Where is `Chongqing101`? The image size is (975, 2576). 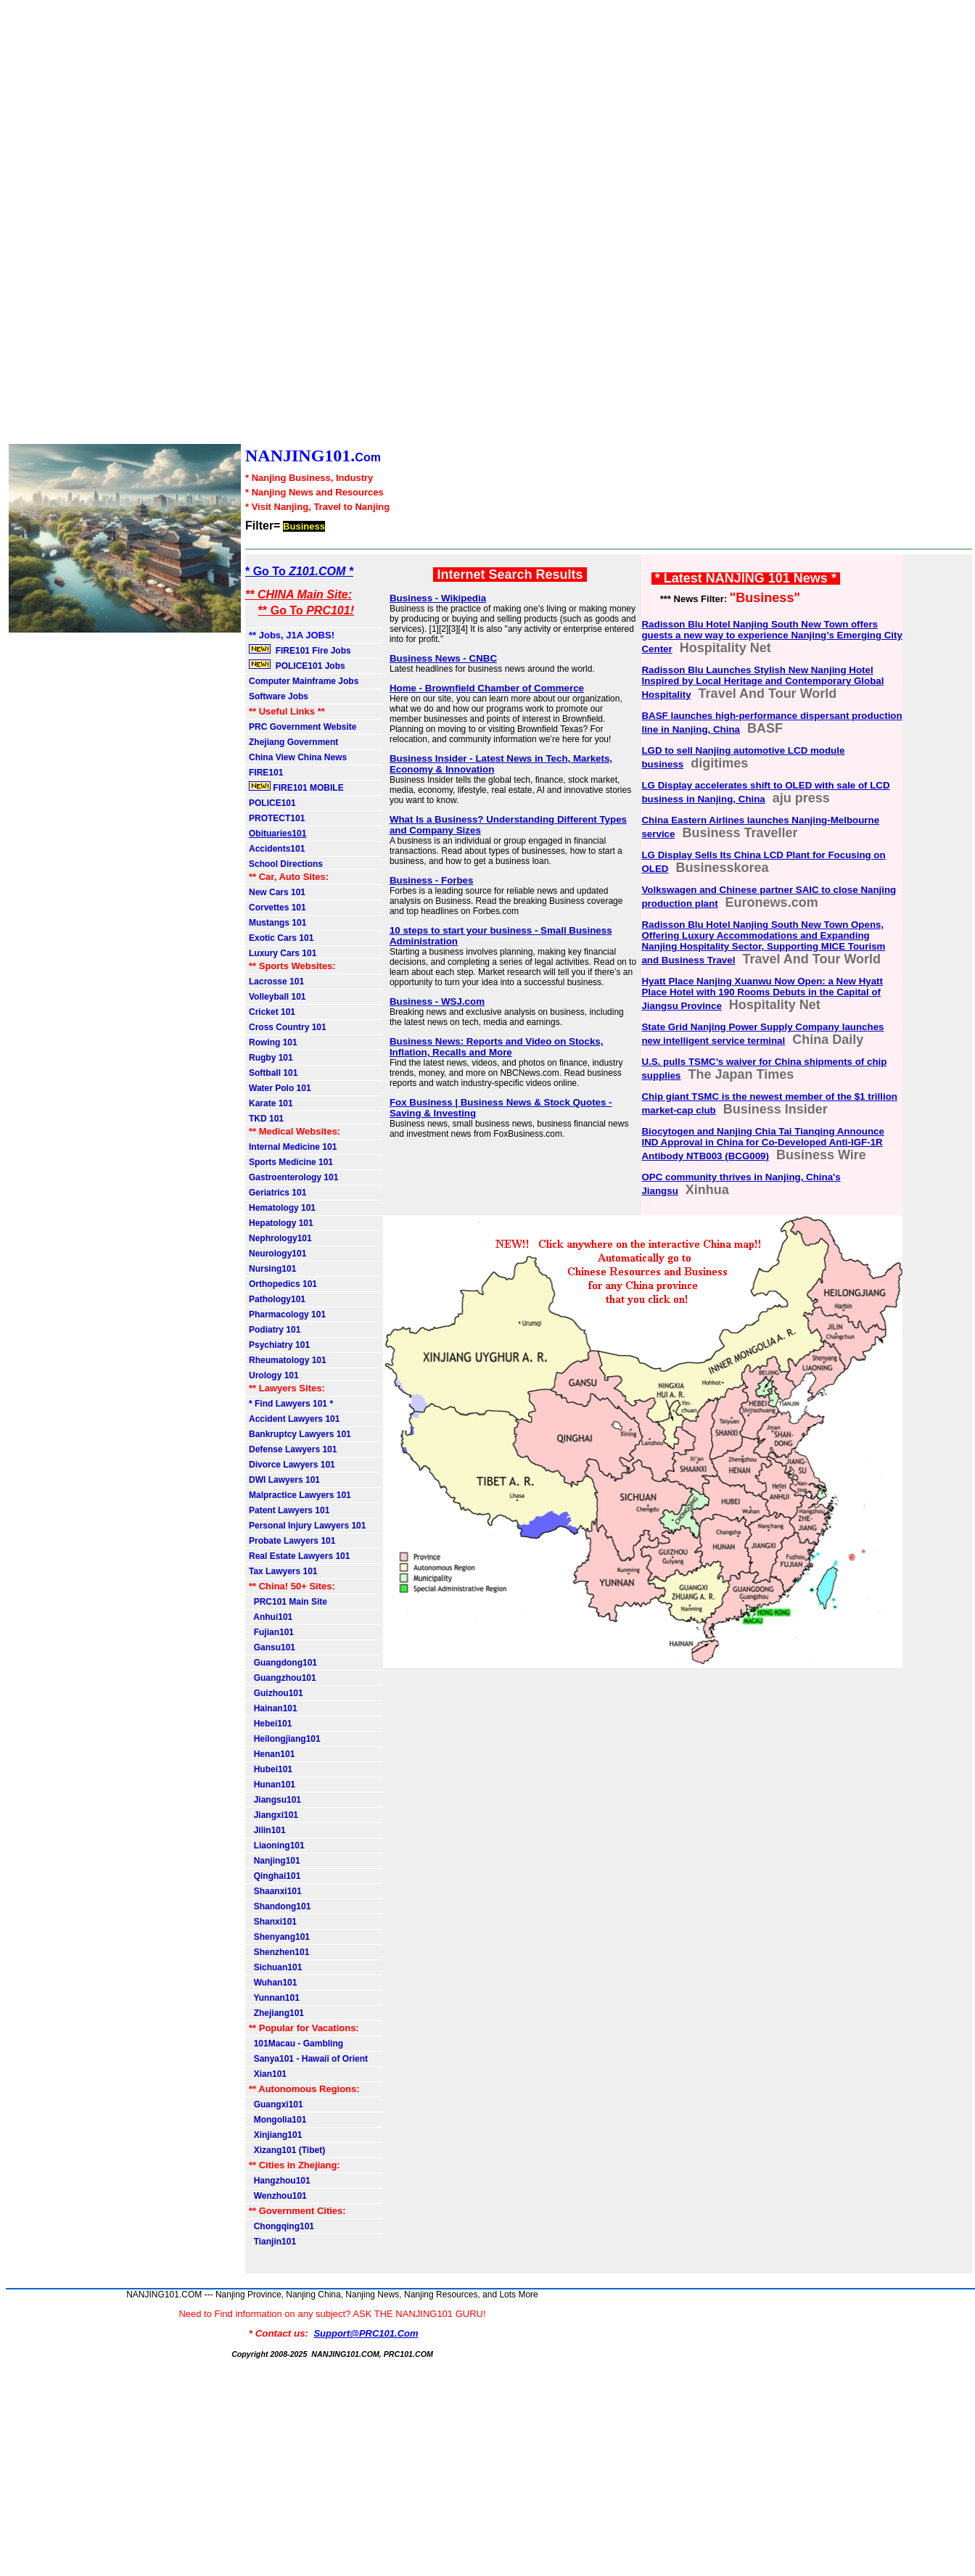
Chongqing101 is located at coordinates (281, 2226).